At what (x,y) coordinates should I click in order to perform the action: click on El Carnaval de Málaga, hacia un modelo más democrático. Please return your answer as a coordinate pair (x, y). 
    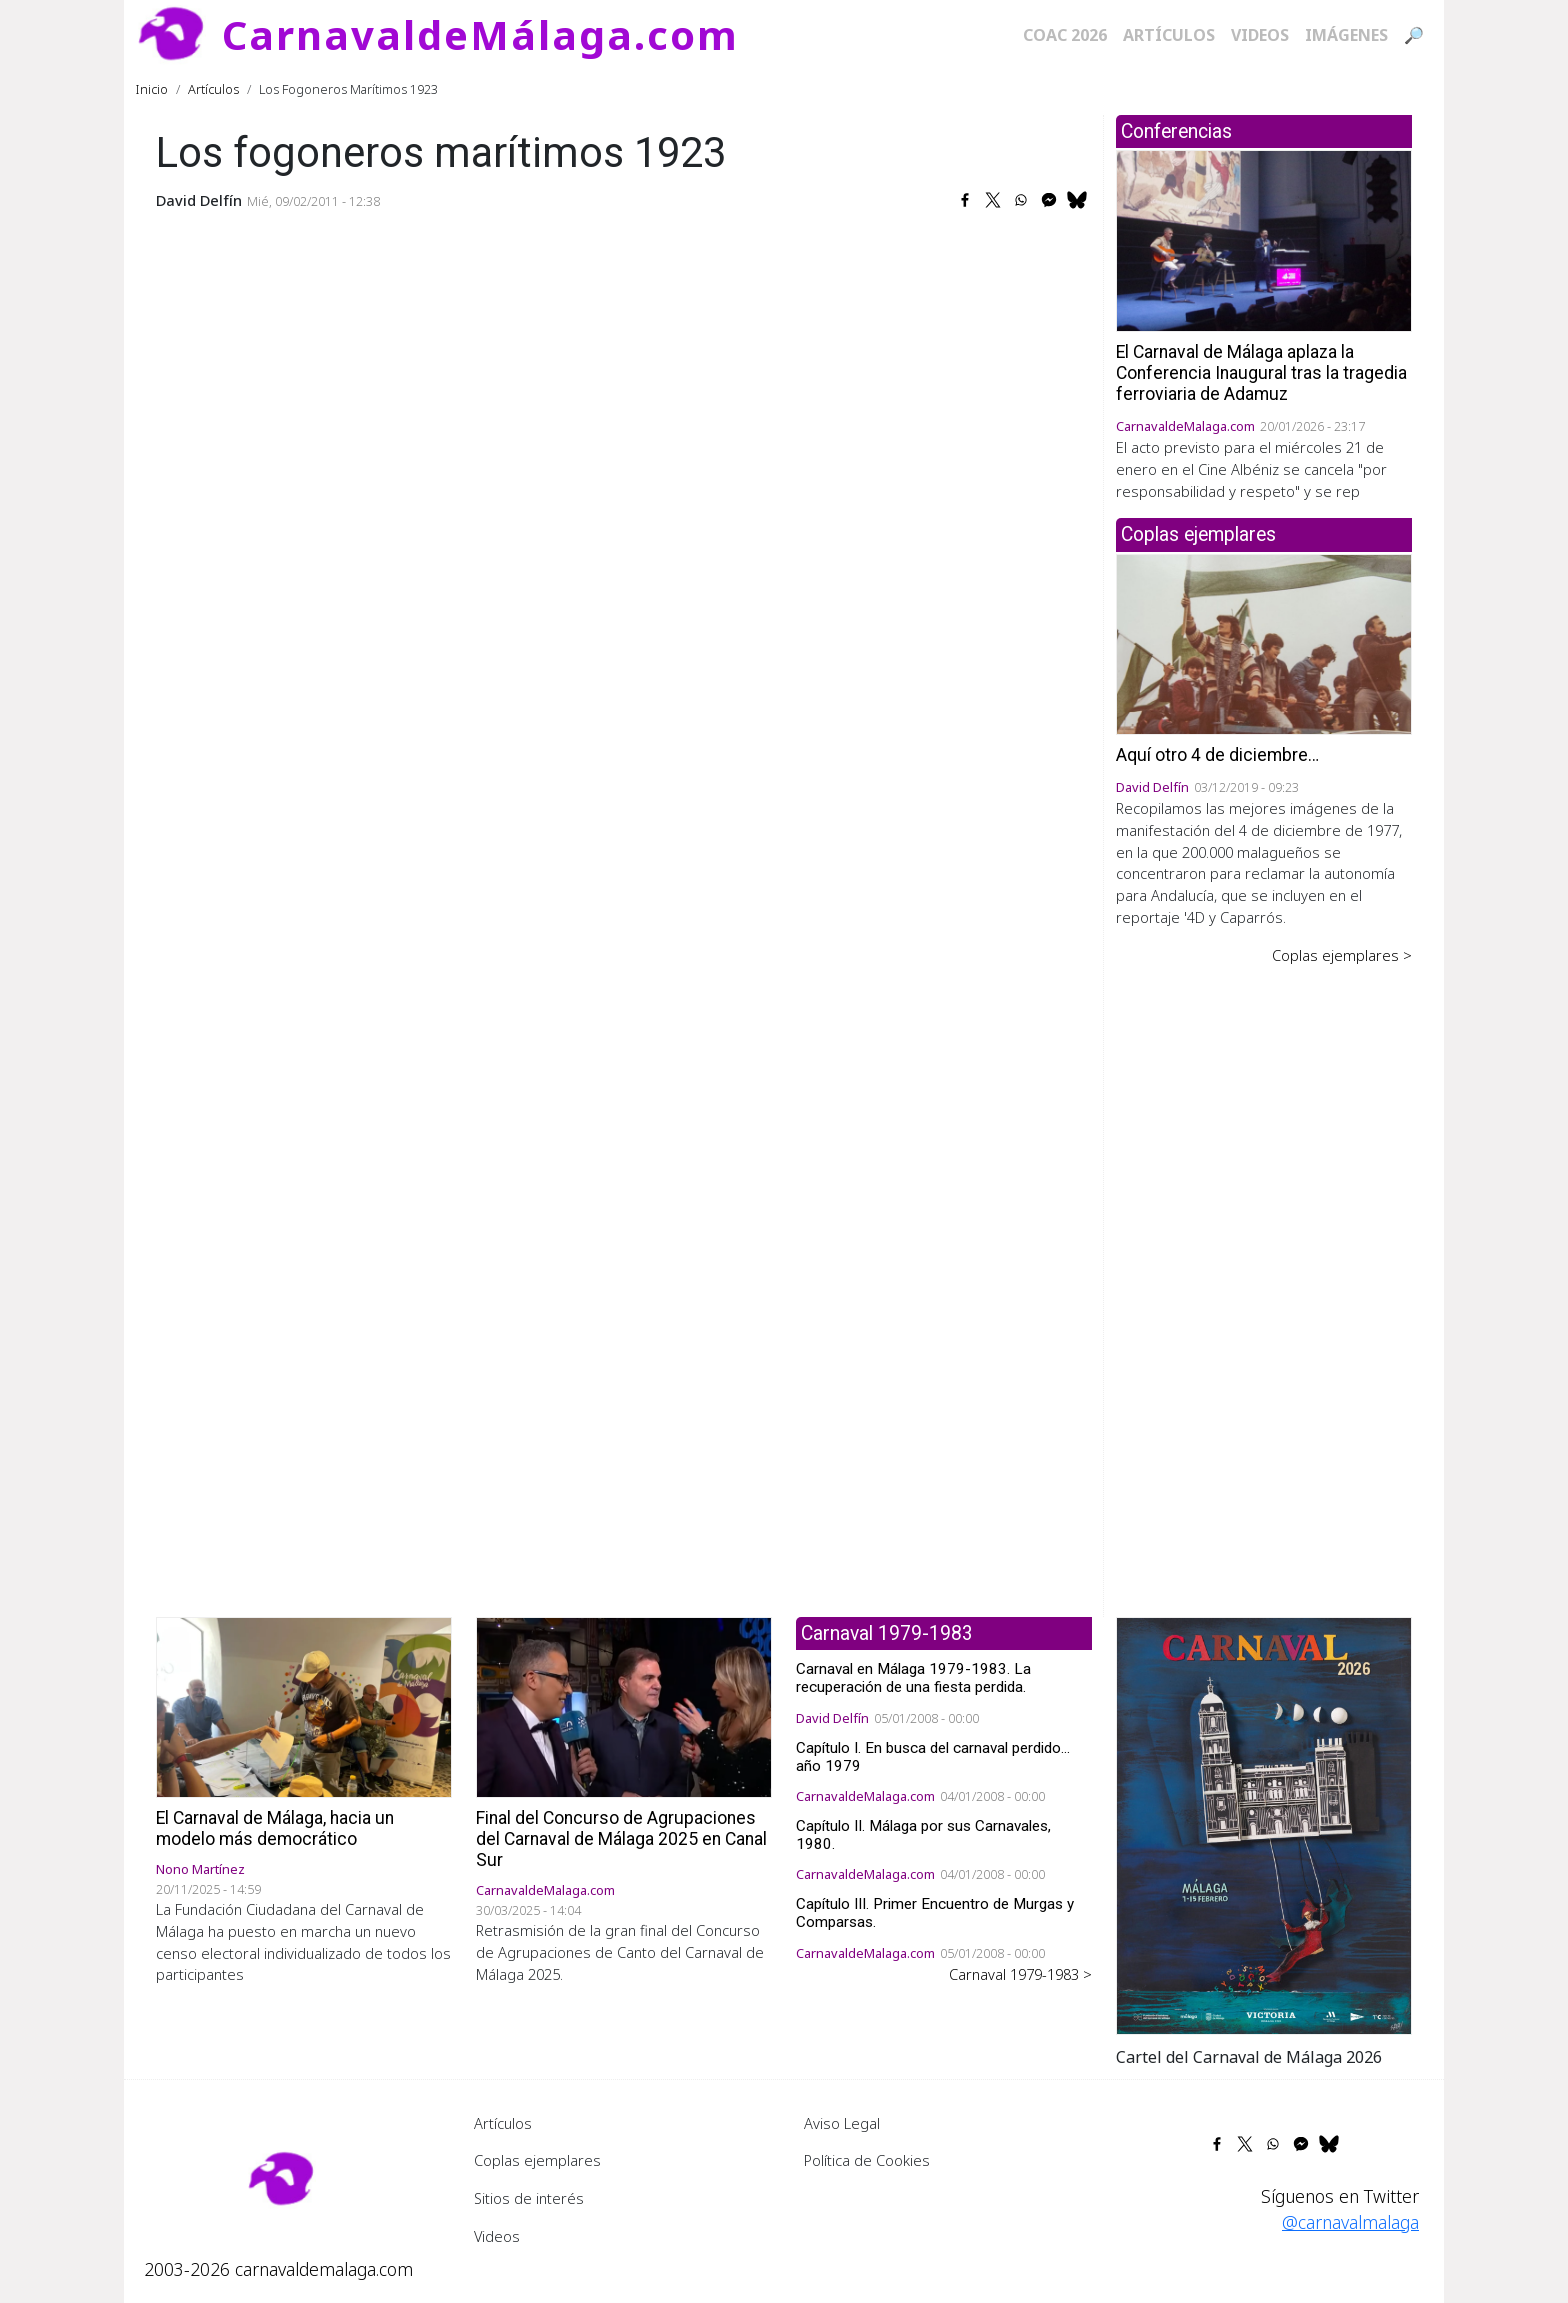
    Looking at the image, I should click on (275, 1828).